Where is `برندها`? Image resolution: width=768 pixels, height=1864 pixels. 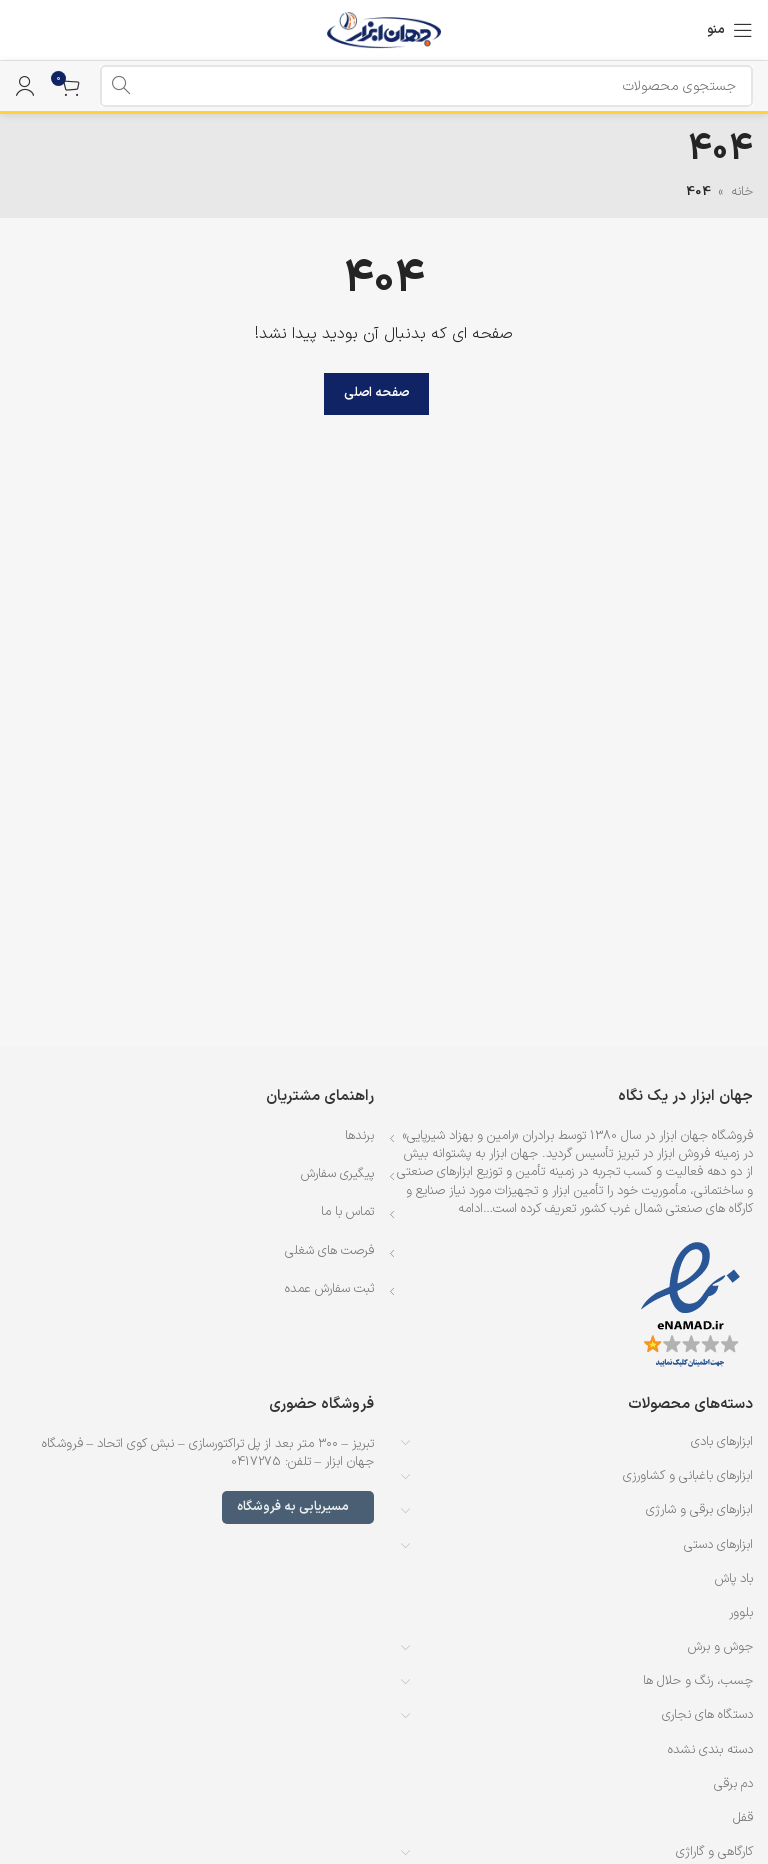 برندها is located at coordinates (359, 1136).